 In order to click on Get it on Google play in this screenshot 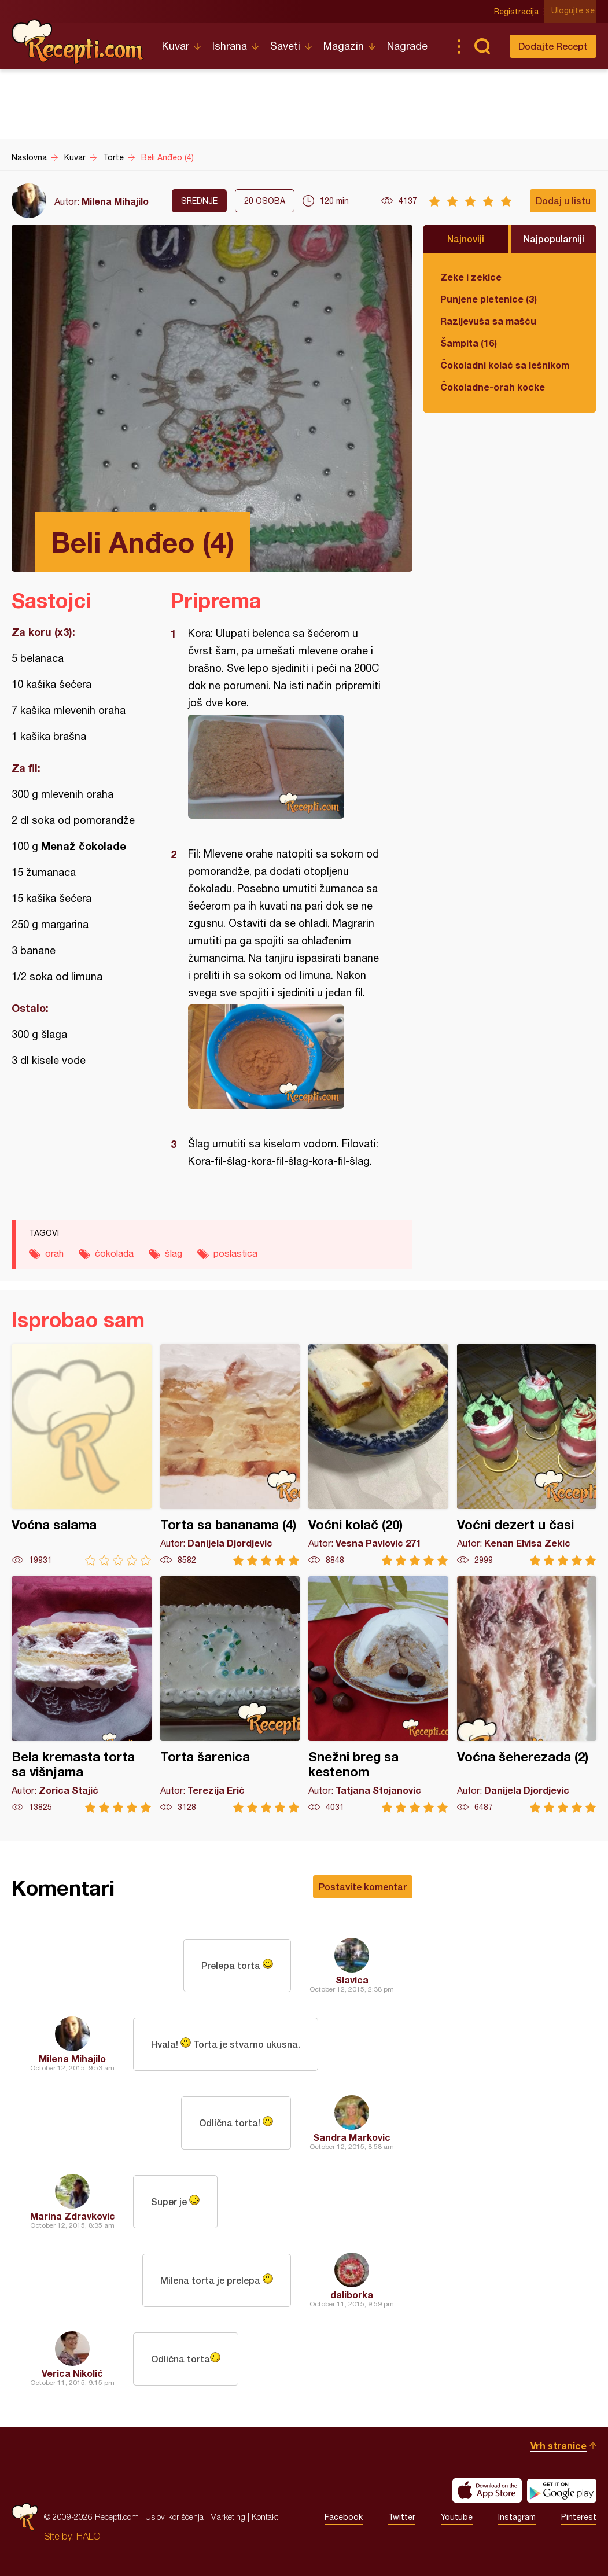, I will do `click(561, 2490)`.